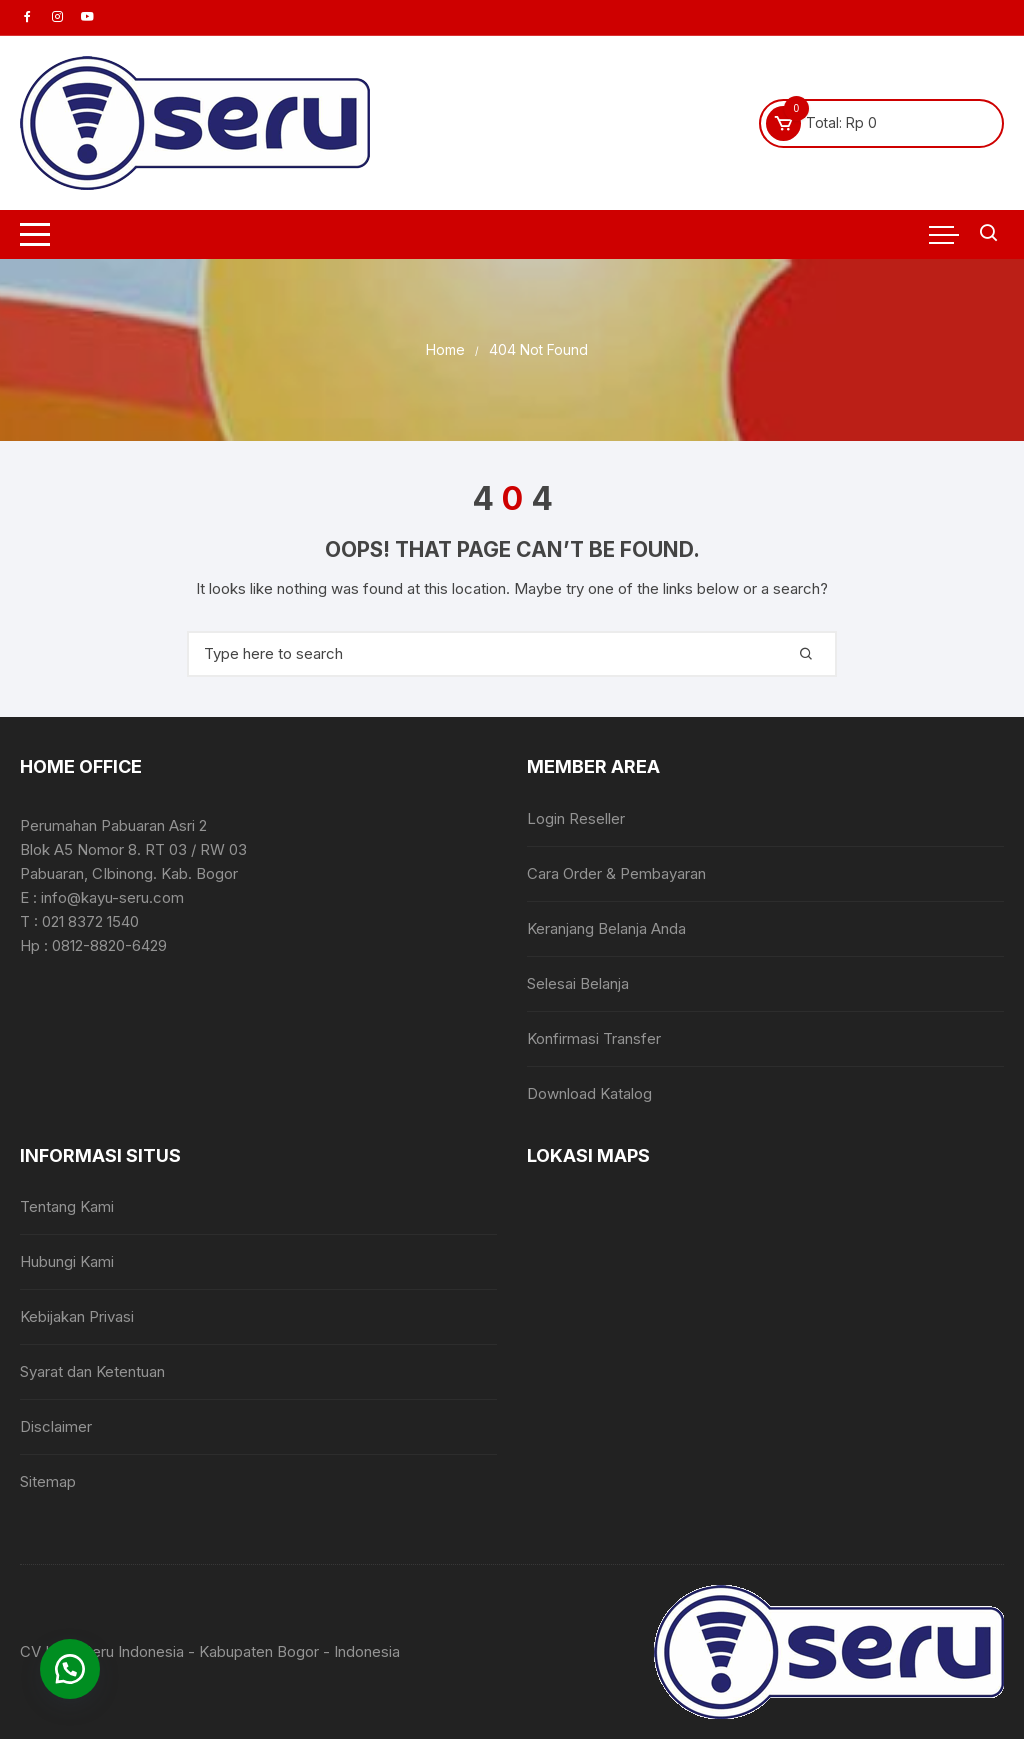  Describe the element at coordinates (576, 818) in the screenshot. I see `Login Reseller` at that location.